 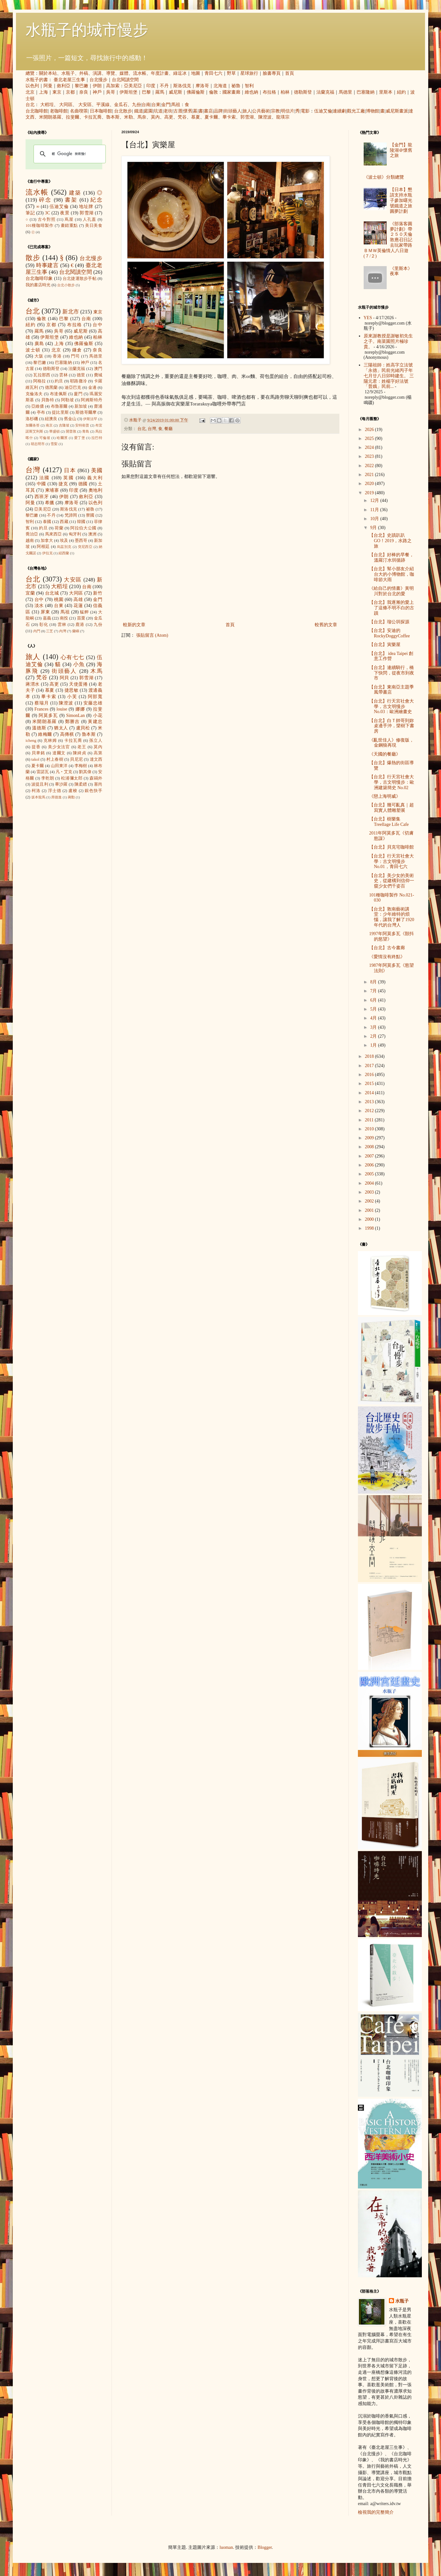 I want to click on 劉其偉, so click(x=85, y=772).